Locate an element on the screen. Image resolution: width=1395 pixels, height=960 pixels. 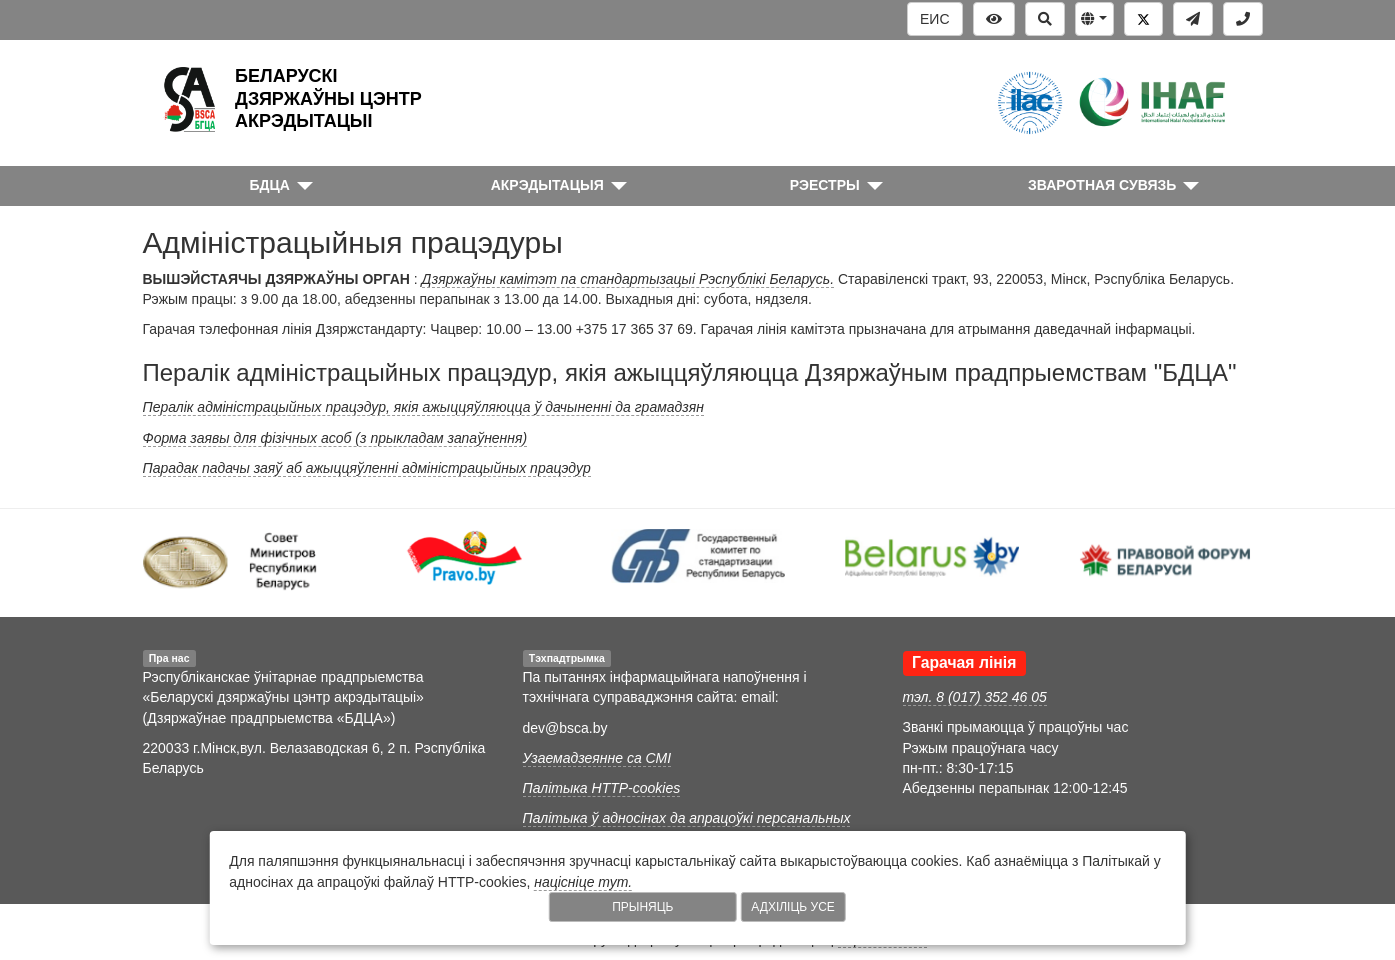
Дзяржаўны камітэт па стандартызацыі Рэспублікі Беларусь. is located at coordinates (628, 279).